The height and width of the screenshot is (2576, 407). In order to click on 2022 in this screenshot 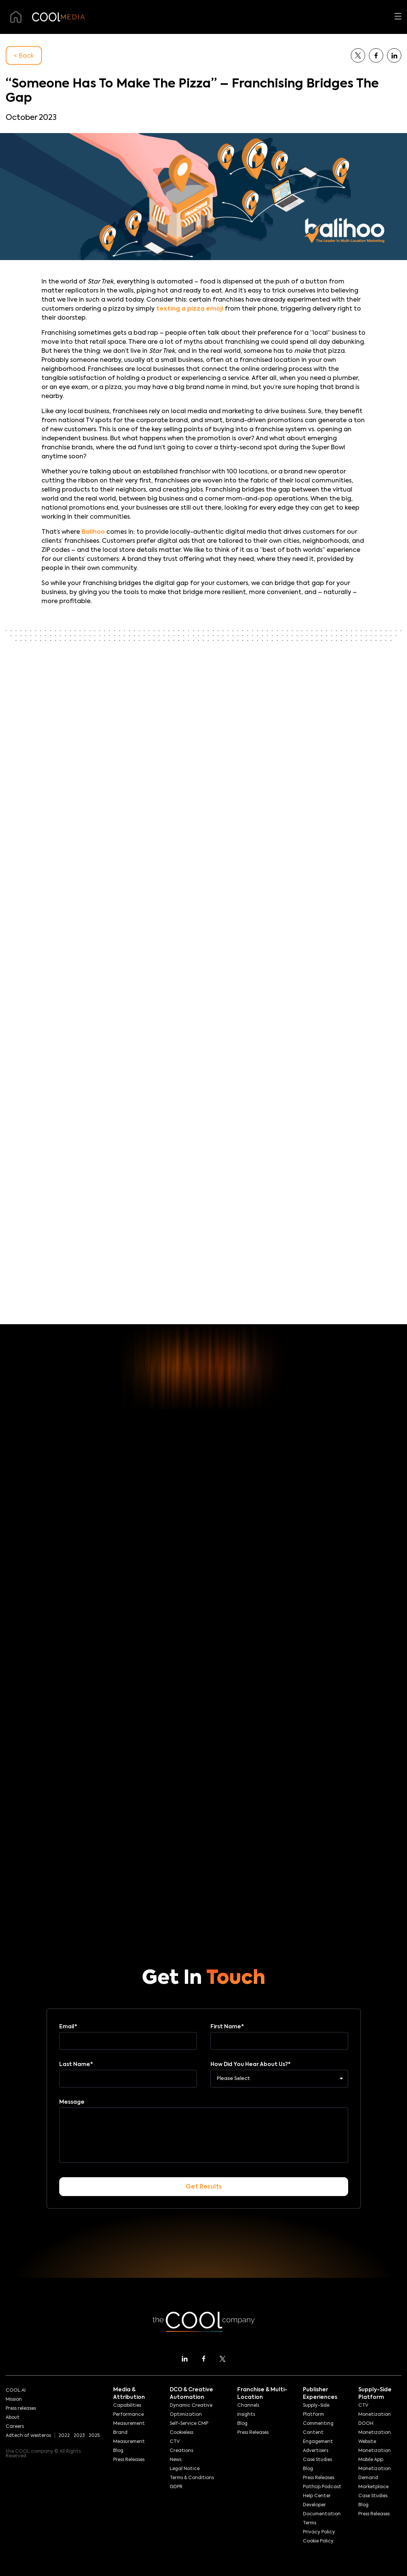, I will do `click(64, 2436)`.